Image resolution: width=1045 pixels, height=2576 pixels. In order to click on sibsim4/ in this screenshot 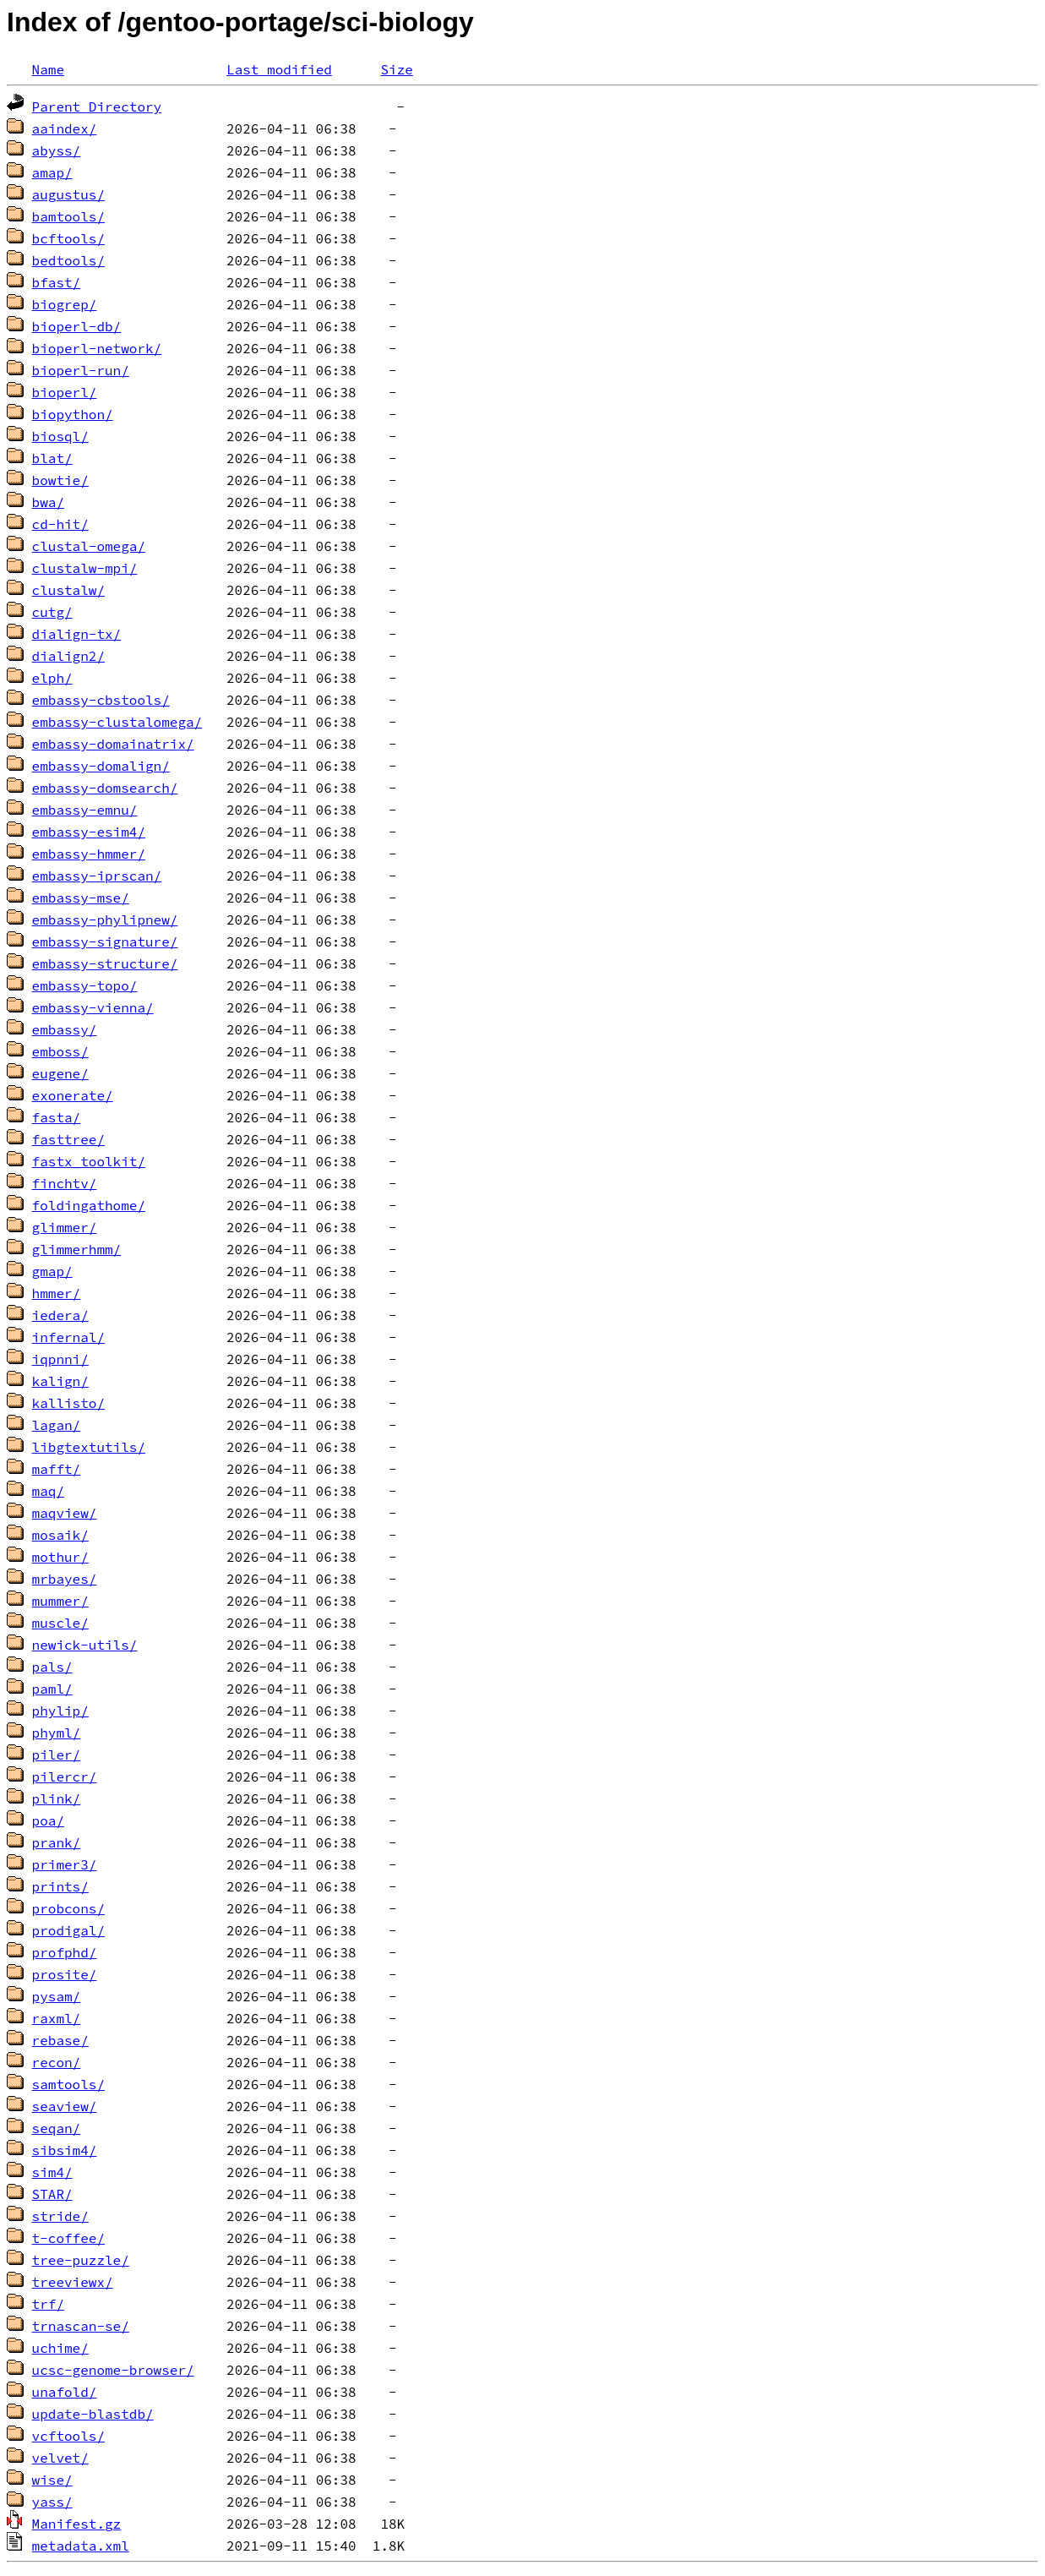, I will do `click(64, 2150)`.